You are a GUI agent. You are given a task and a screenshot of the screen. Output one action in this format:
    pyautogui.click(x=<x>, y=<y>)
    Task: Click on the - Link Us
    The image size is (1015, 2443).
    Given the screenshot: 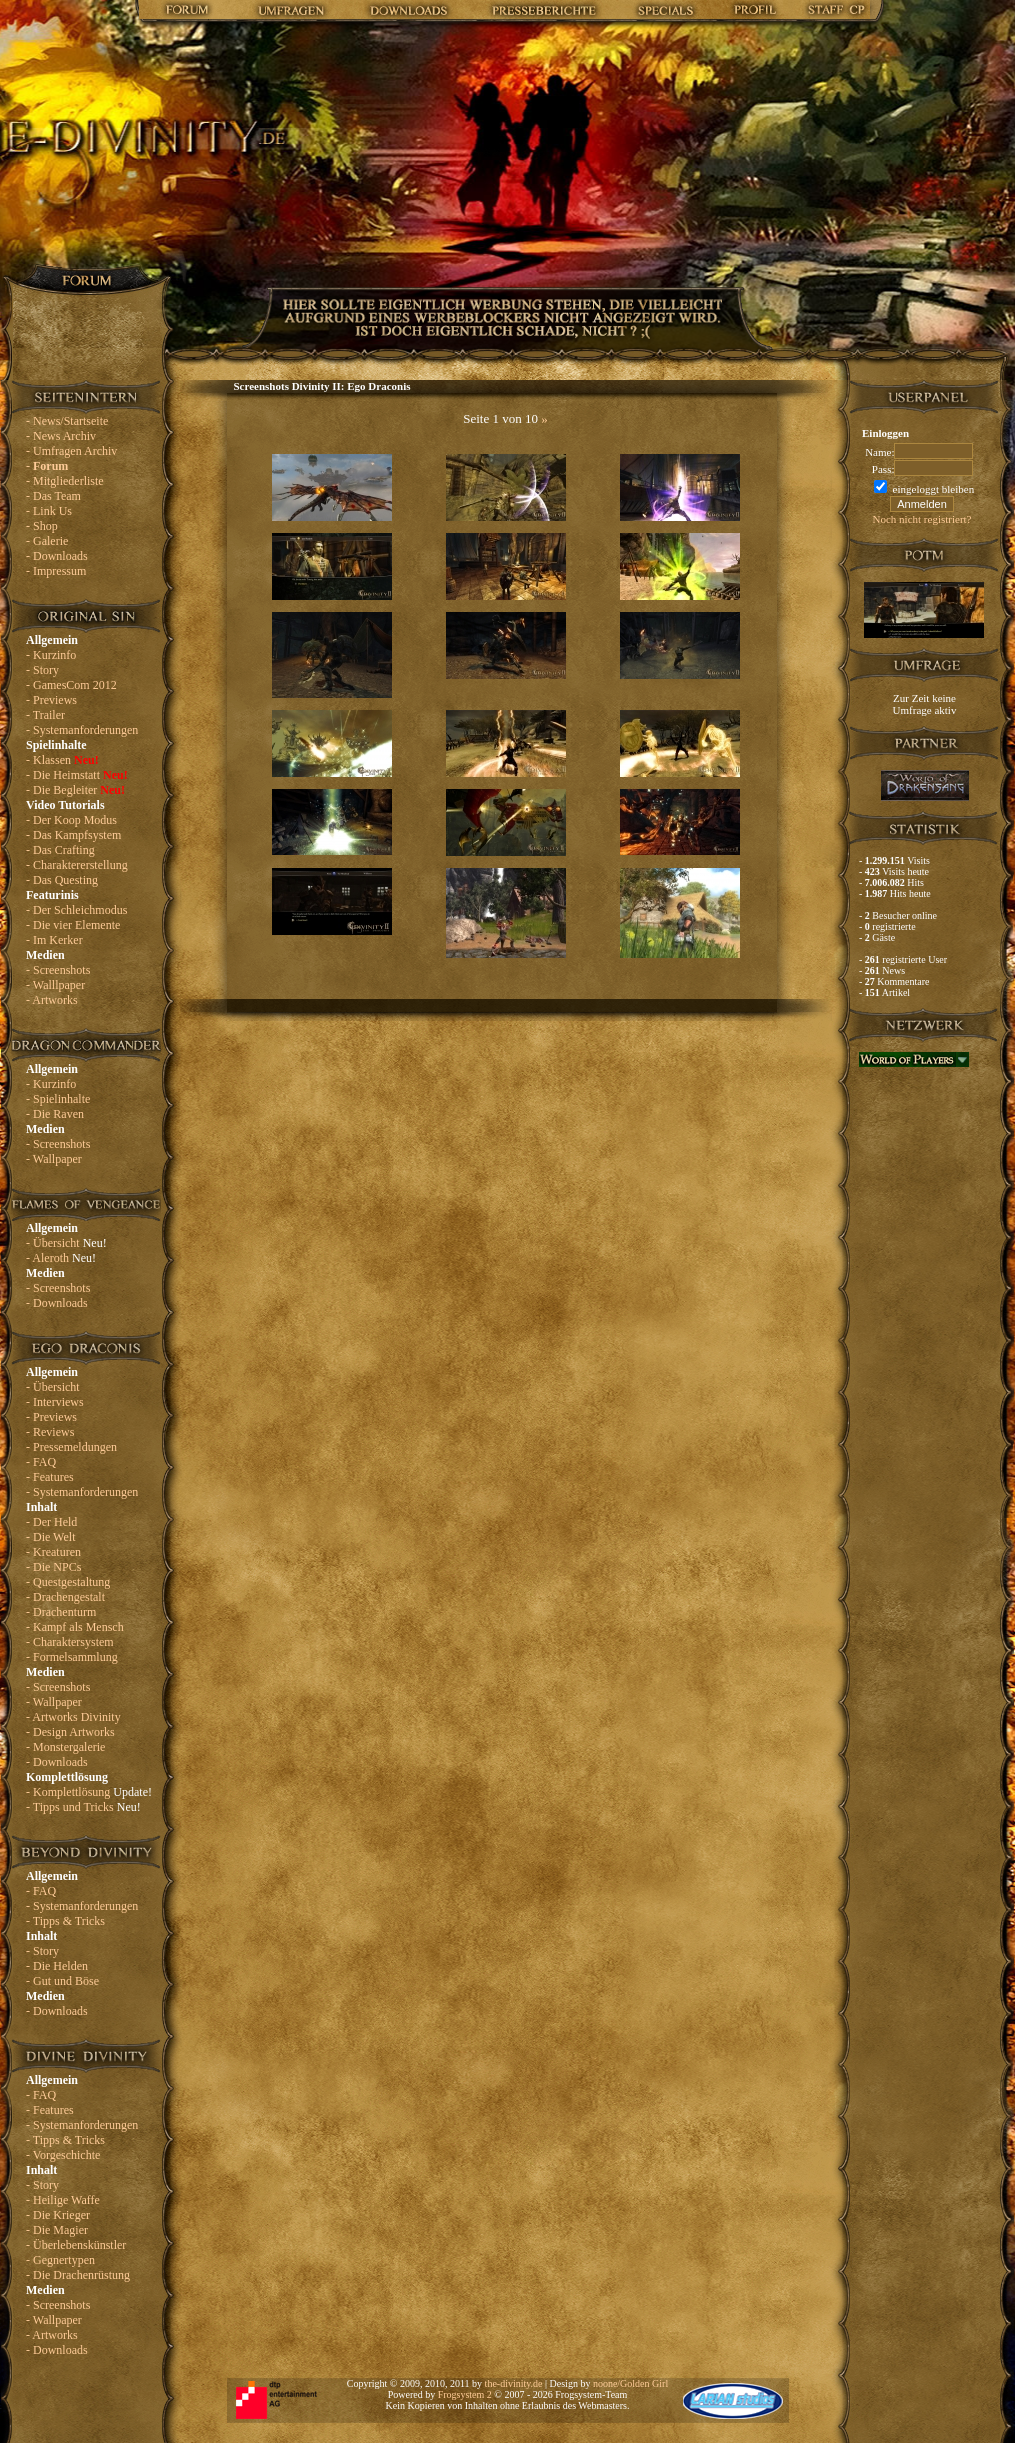 What is the action you would take?
    pyautogui.click(x=49, y=511)
    